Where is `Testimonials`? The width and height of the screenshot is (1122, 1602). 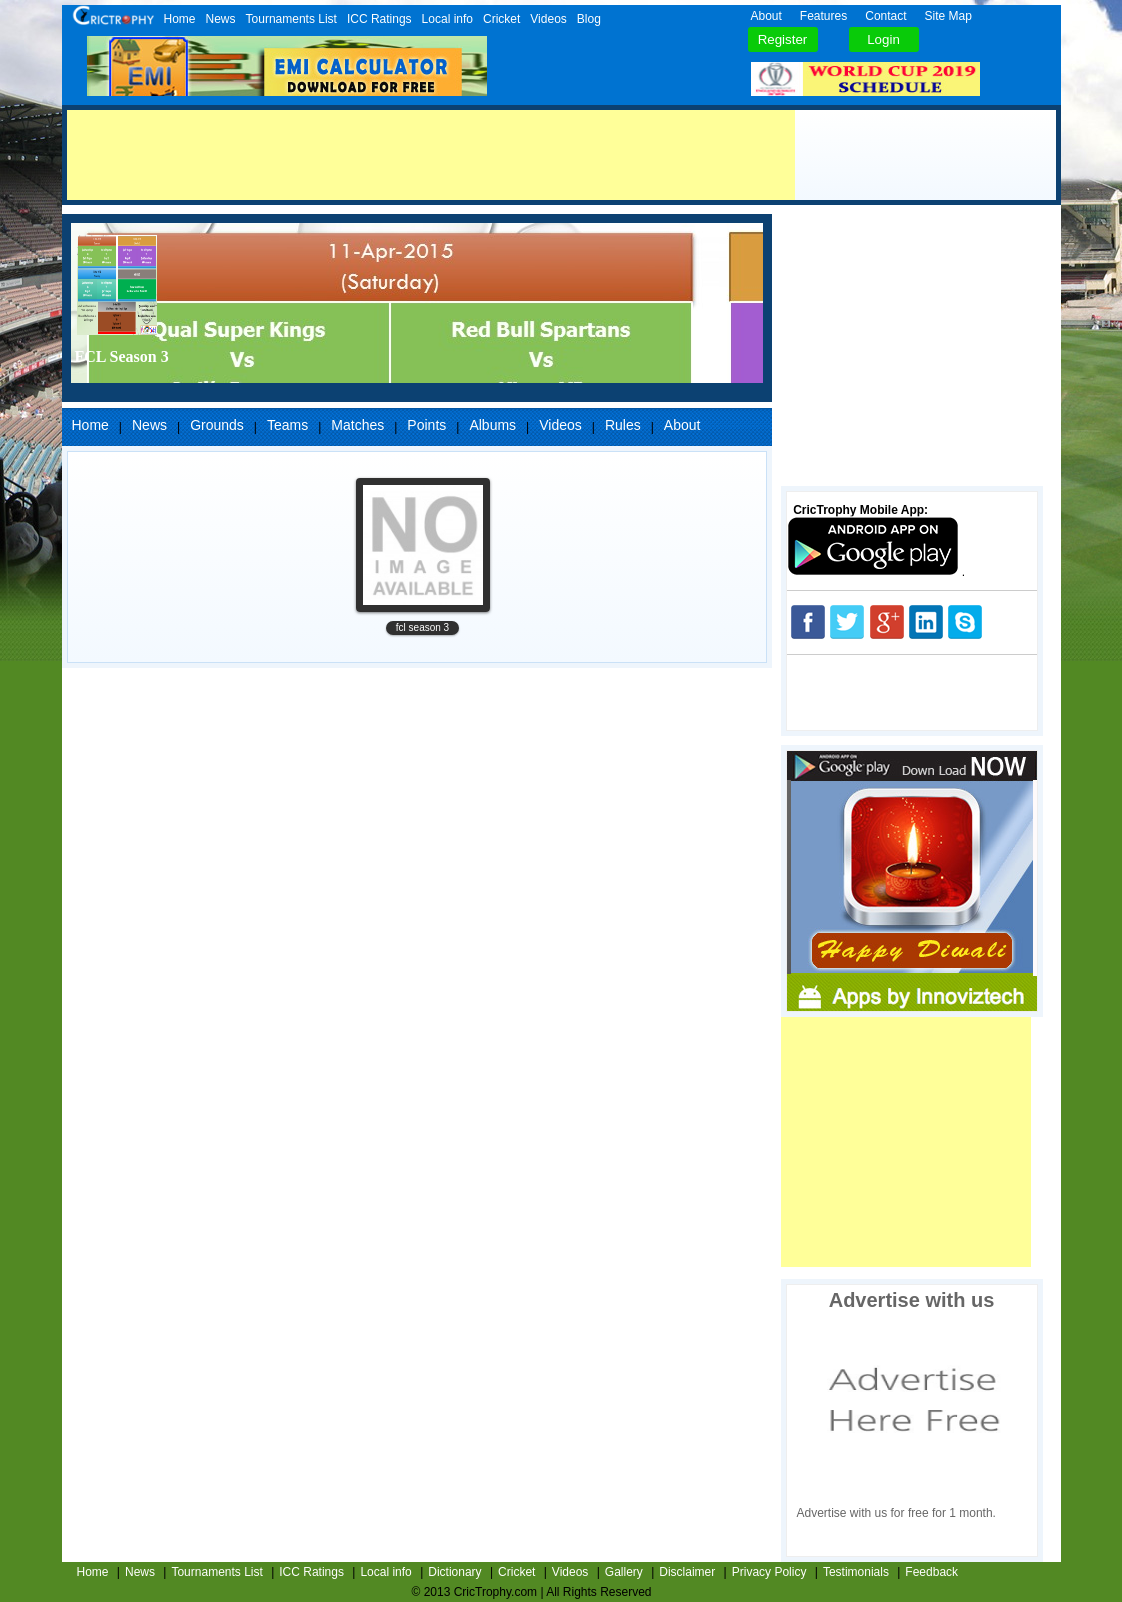
Testimonials is located at coordinates (856, 1572).